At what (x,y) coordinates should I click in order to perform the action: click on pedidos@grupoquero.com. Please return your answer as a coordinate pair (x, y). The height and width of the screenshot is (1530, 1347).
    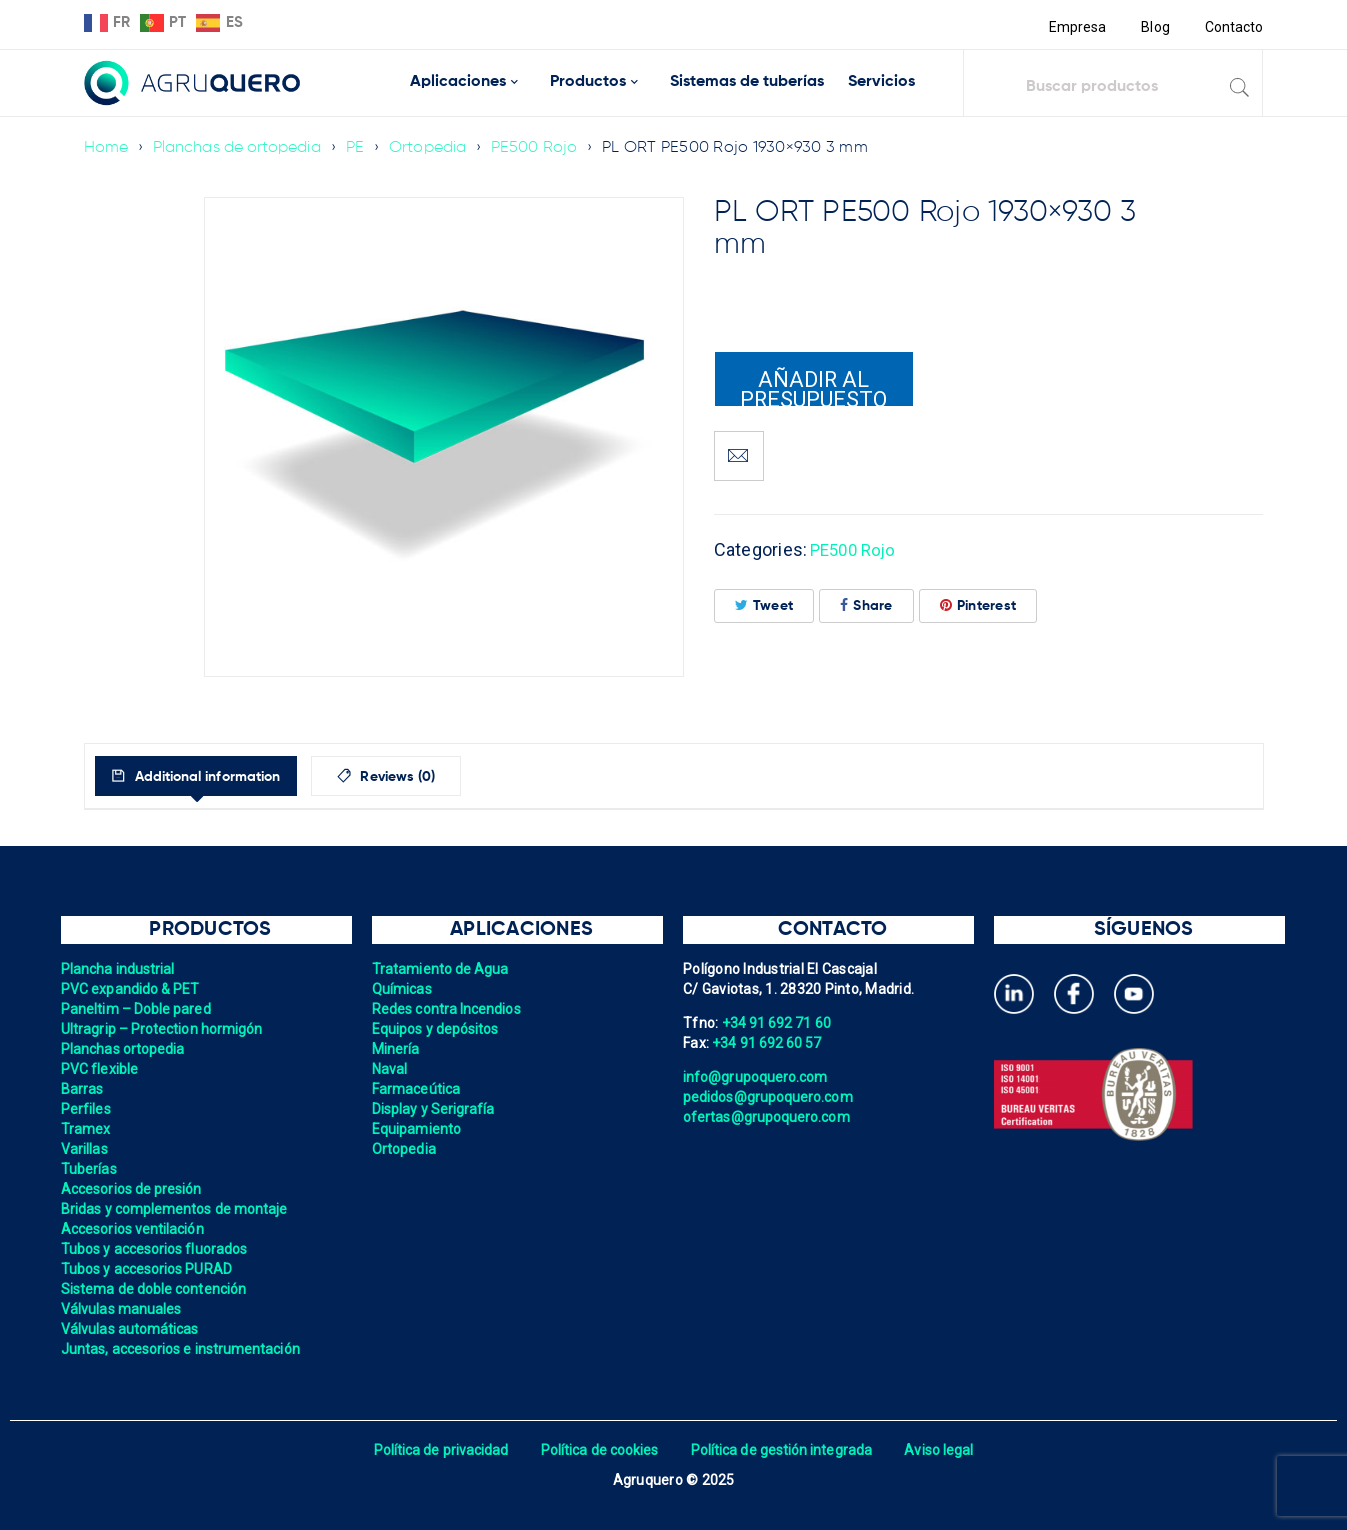
    Looking at the image, I should click on (770, 1097).